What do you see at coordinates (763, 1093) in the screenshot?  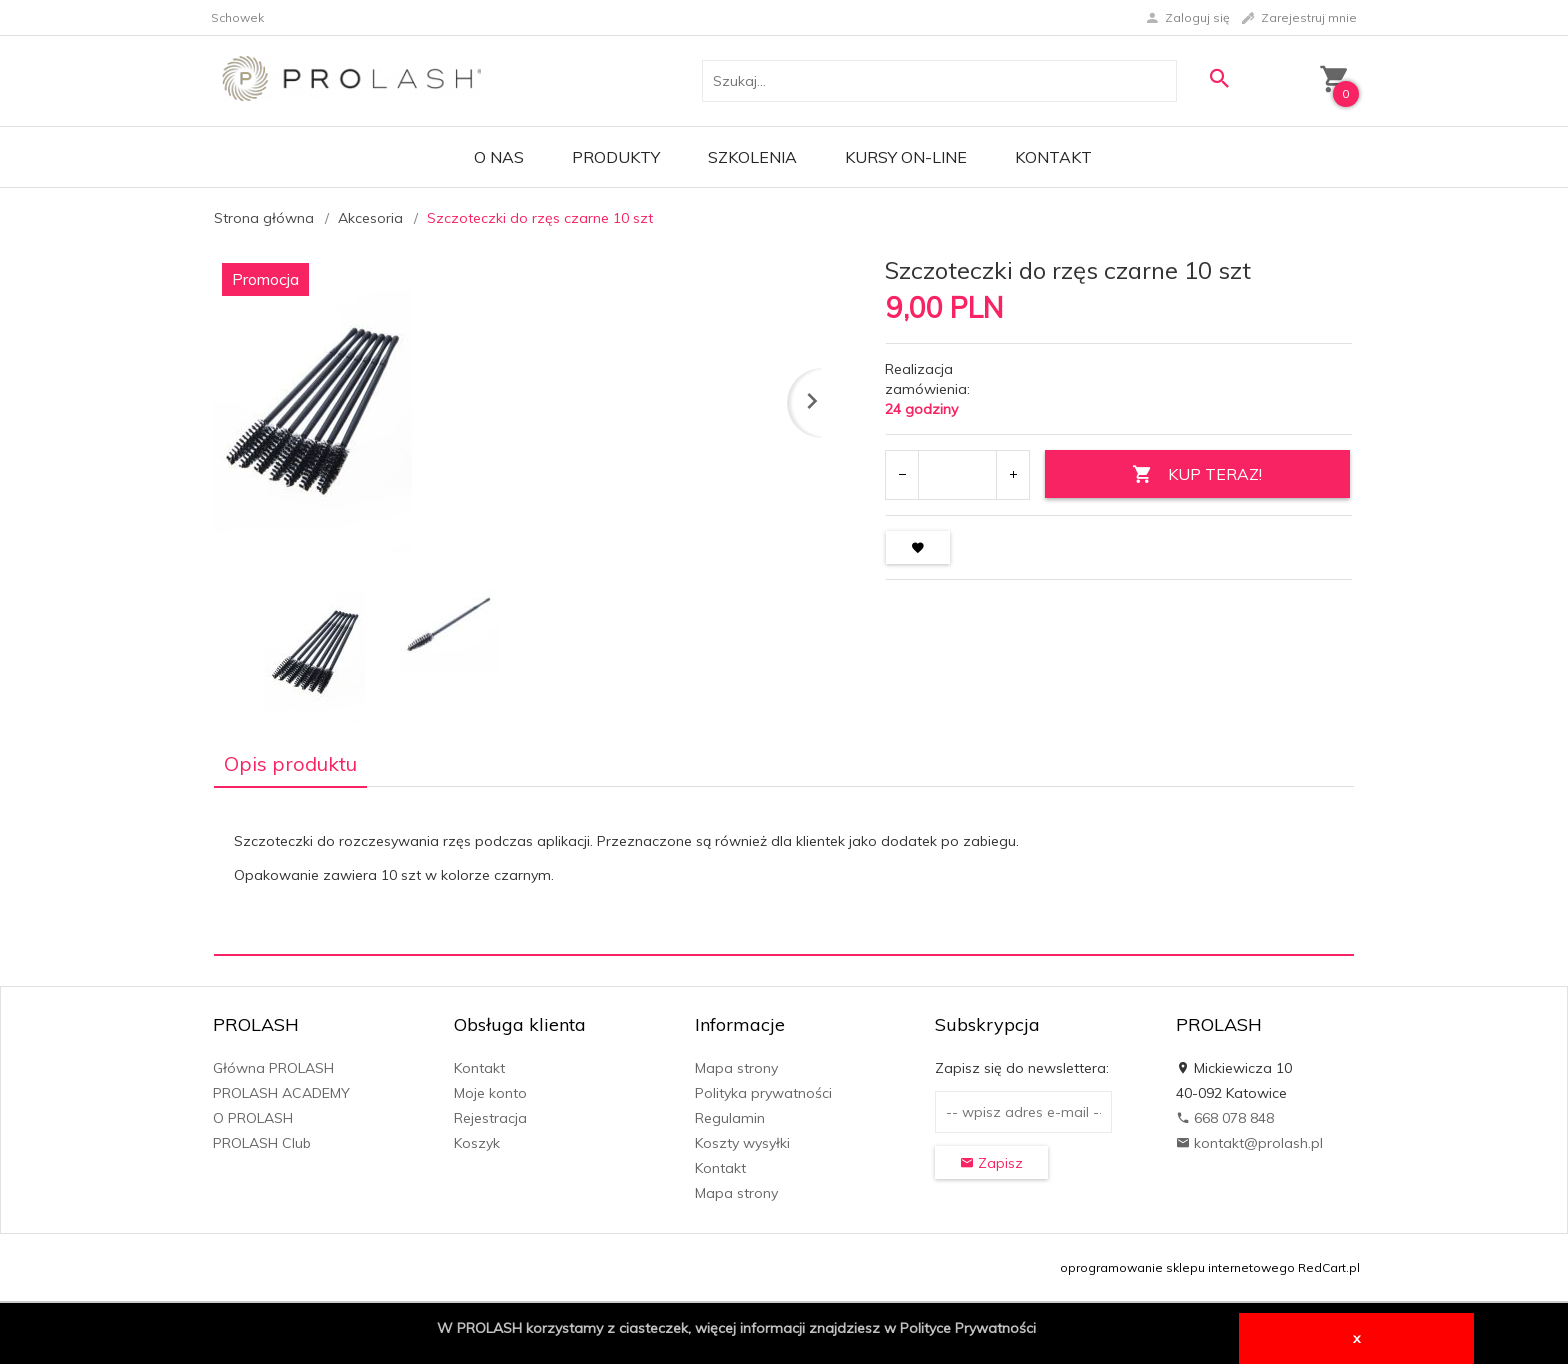 I see `Polityka prywatności` at bounding box center [763, 1093].